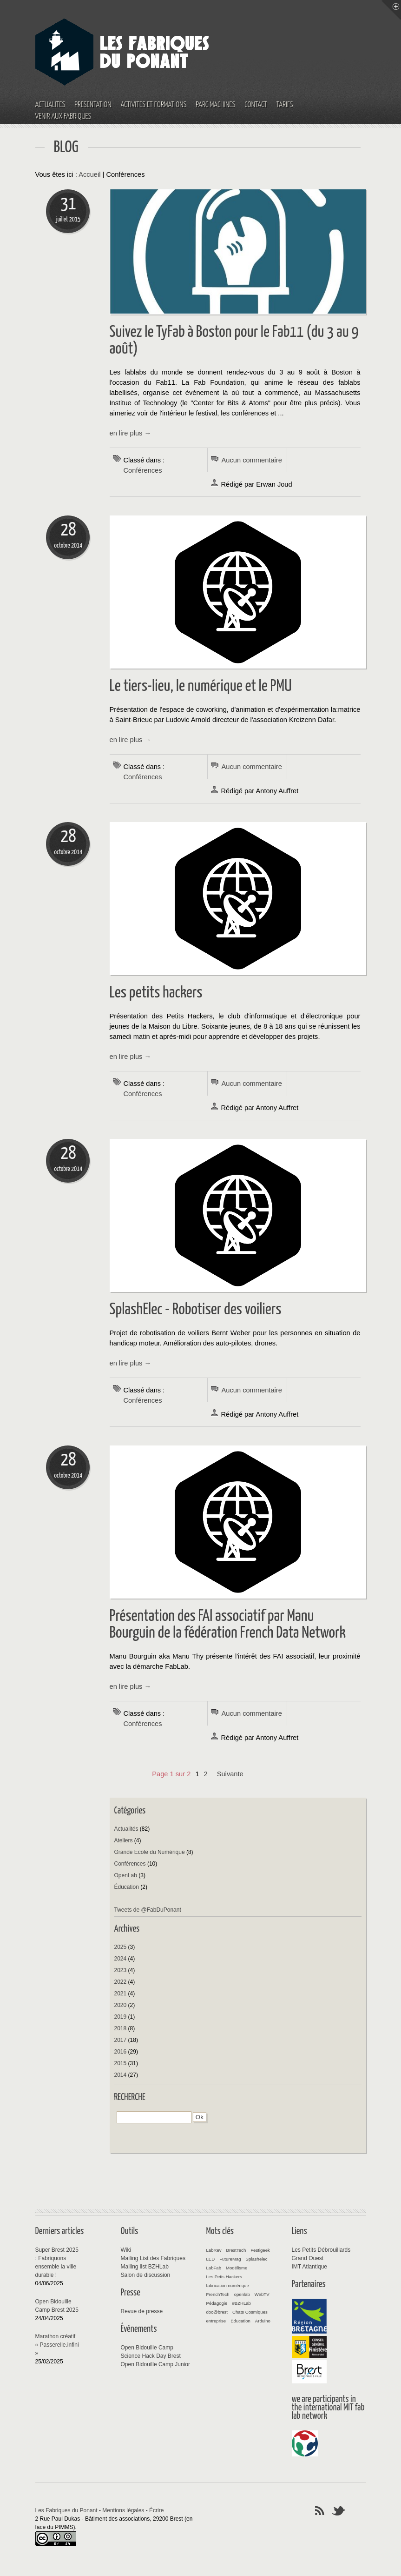 This screenshot has width=401, height=2576. What do you see at coordinates (123, 1840) in the screenshot?
I see `Ateliers` at bounding box center [123, 1840].